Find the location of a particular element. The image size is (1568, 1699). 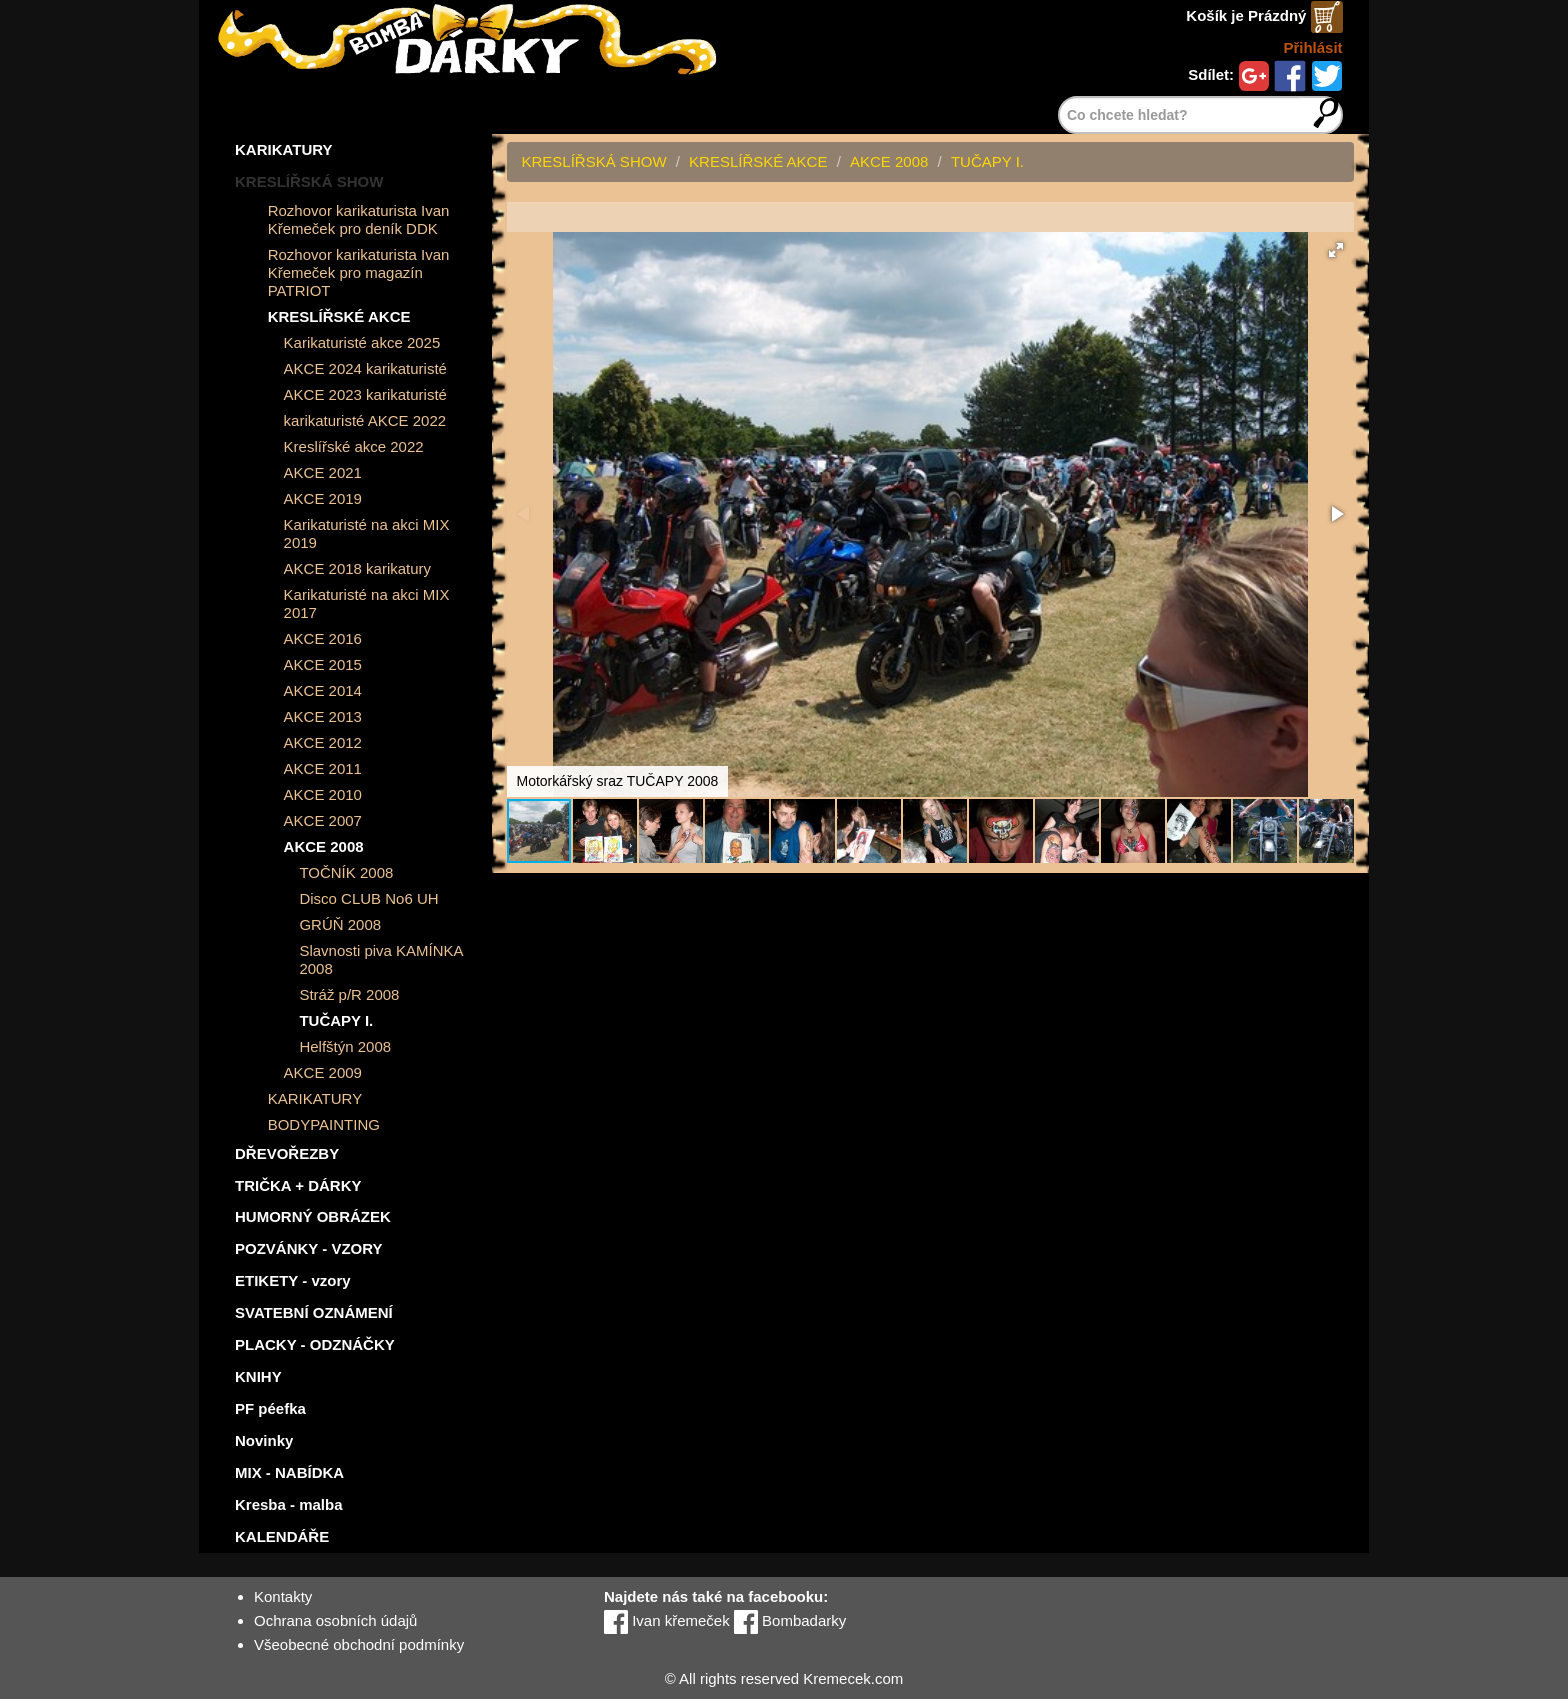

TOČNÍK 2008 is located at coordinates (346, 872).